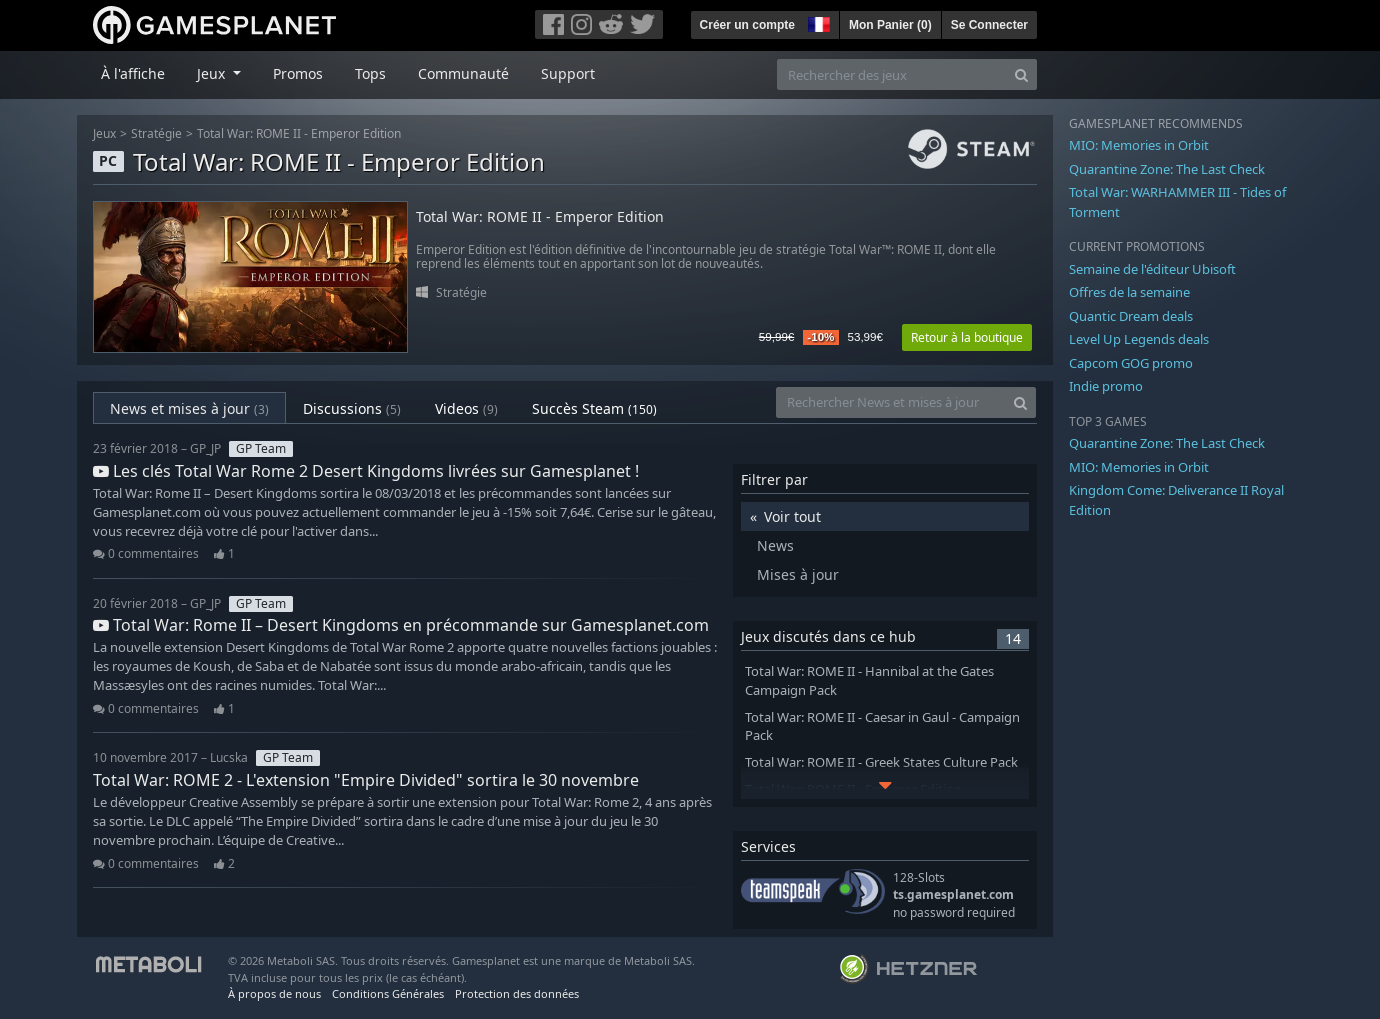 This screenshot has width=1380, height=1019. What do you see at coordinates (1131, 316) in the screenshot?
I see `Quantic Dream deals` at bounding box center [1131, 316].